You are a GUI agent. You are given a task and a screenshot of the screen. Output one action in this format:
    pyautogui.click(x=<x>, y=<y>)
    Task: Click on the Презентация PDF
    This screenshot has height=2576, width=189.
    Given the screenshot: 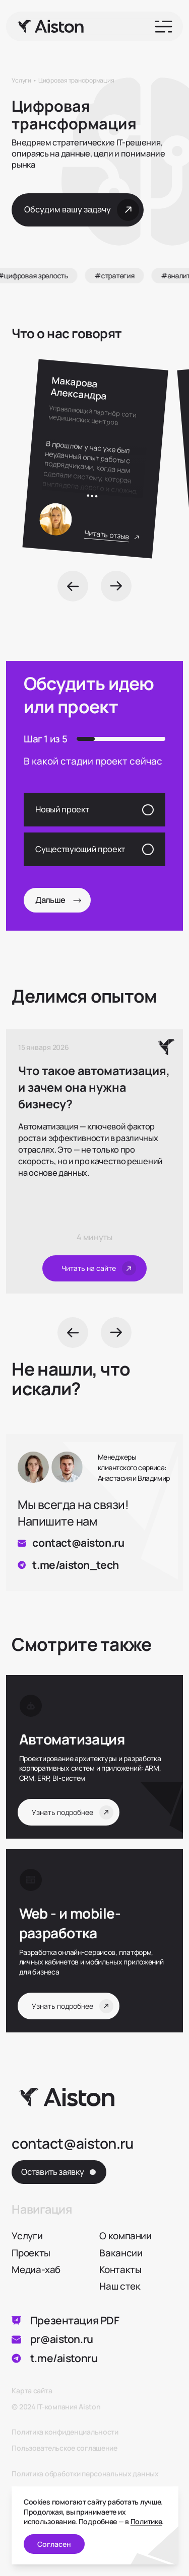 What is the action you would take?
    pyautogui.click(x=74, y=2320)
    